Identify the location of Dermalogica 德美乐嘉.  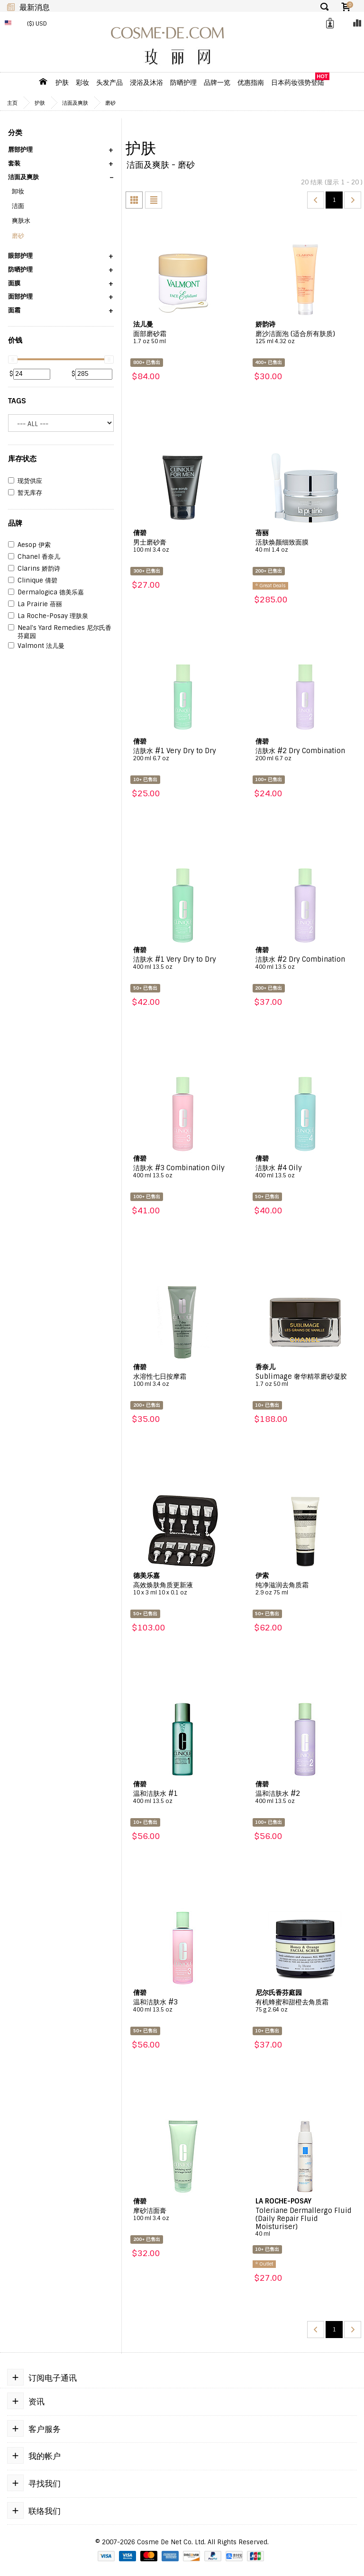
(46, 592).